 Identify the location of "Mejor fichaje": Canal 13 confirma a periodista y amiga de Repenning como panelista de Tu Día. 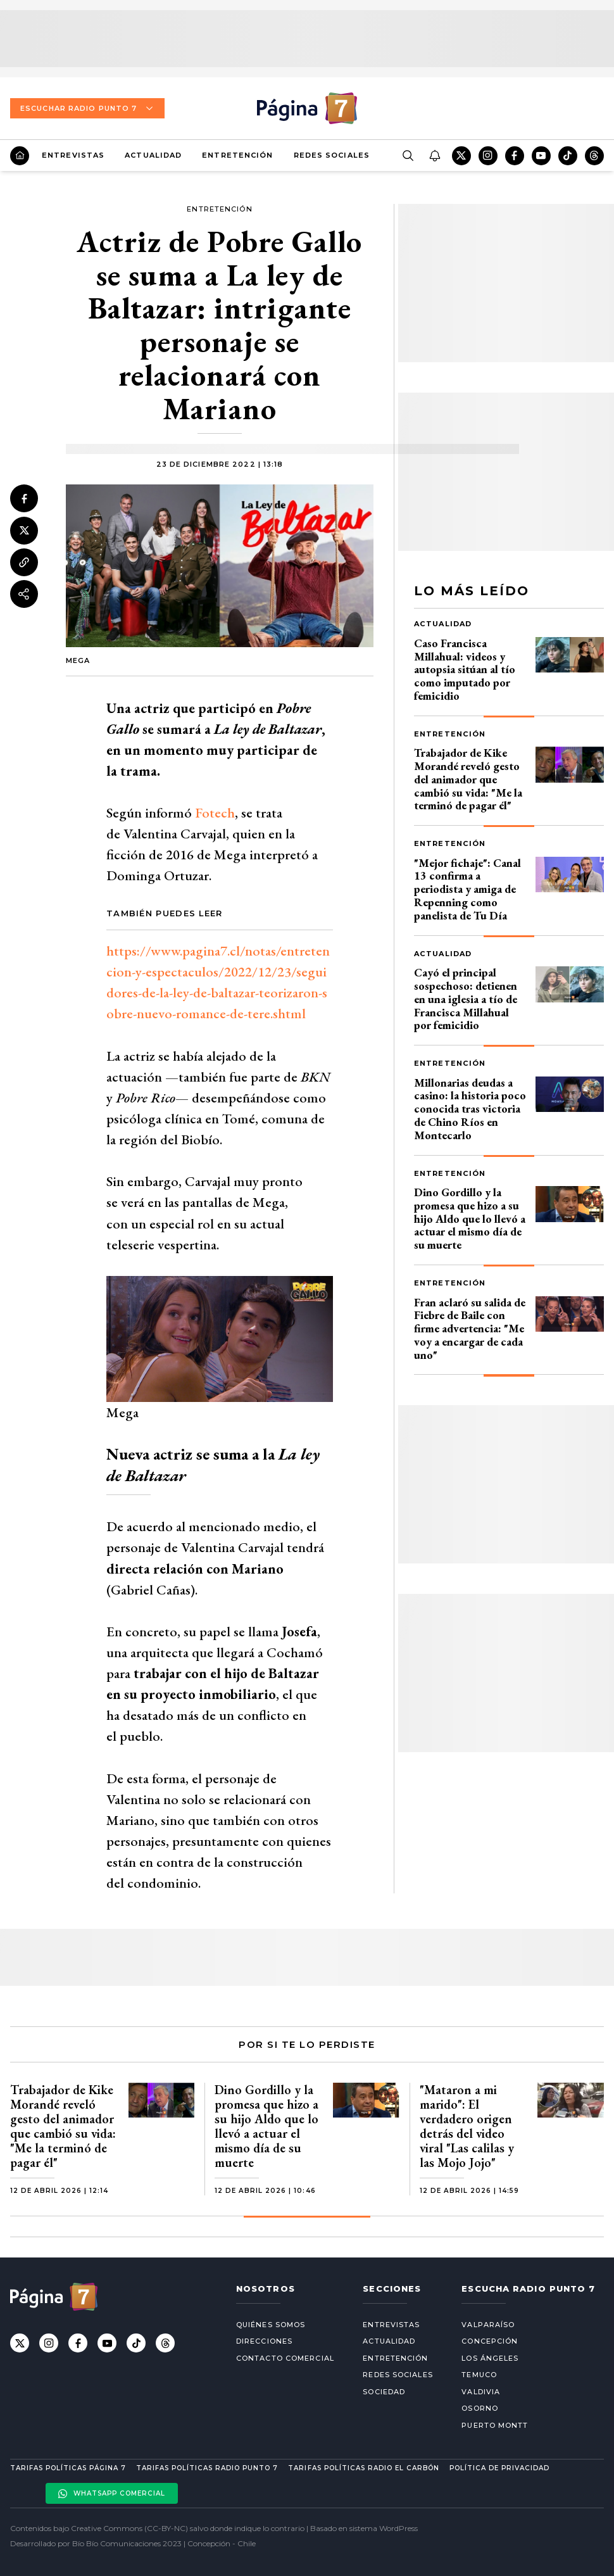
(467, 889).